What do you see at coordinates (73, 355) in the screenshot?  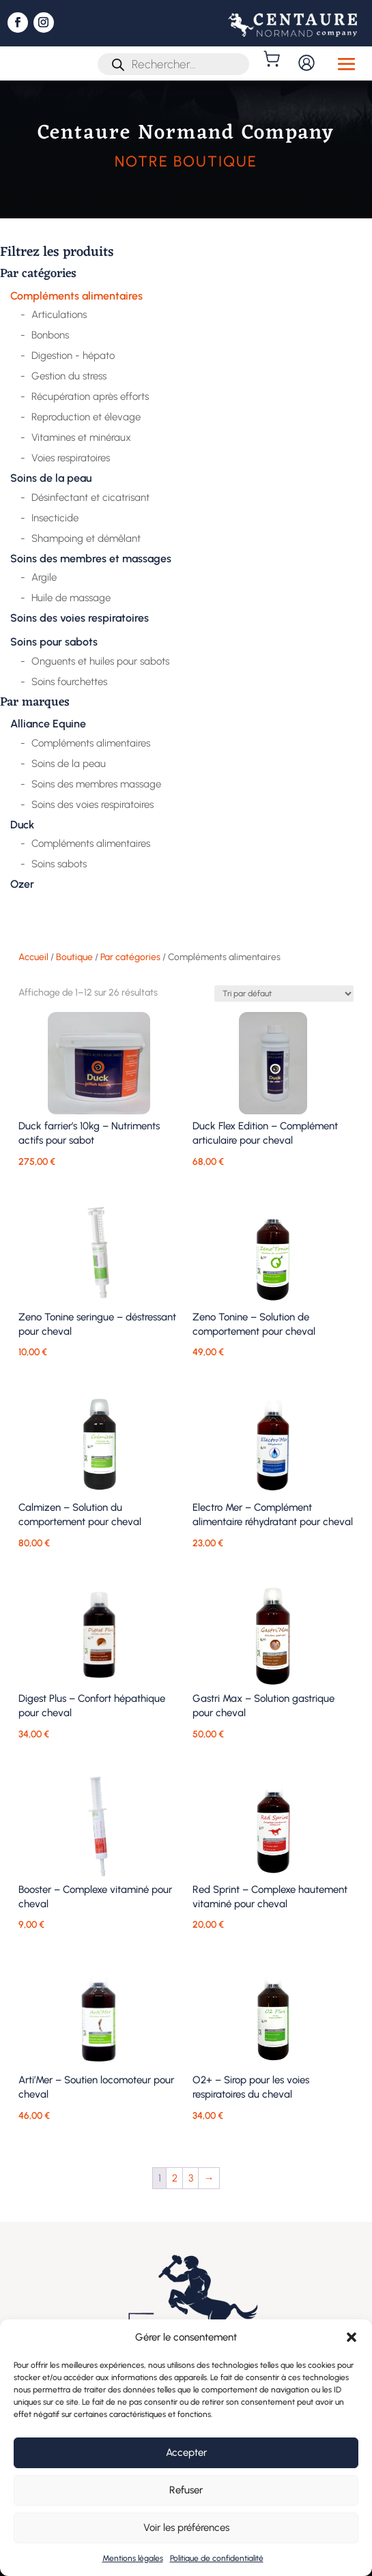 I see `Digestion - hépato` at bounding box center [73, 355].